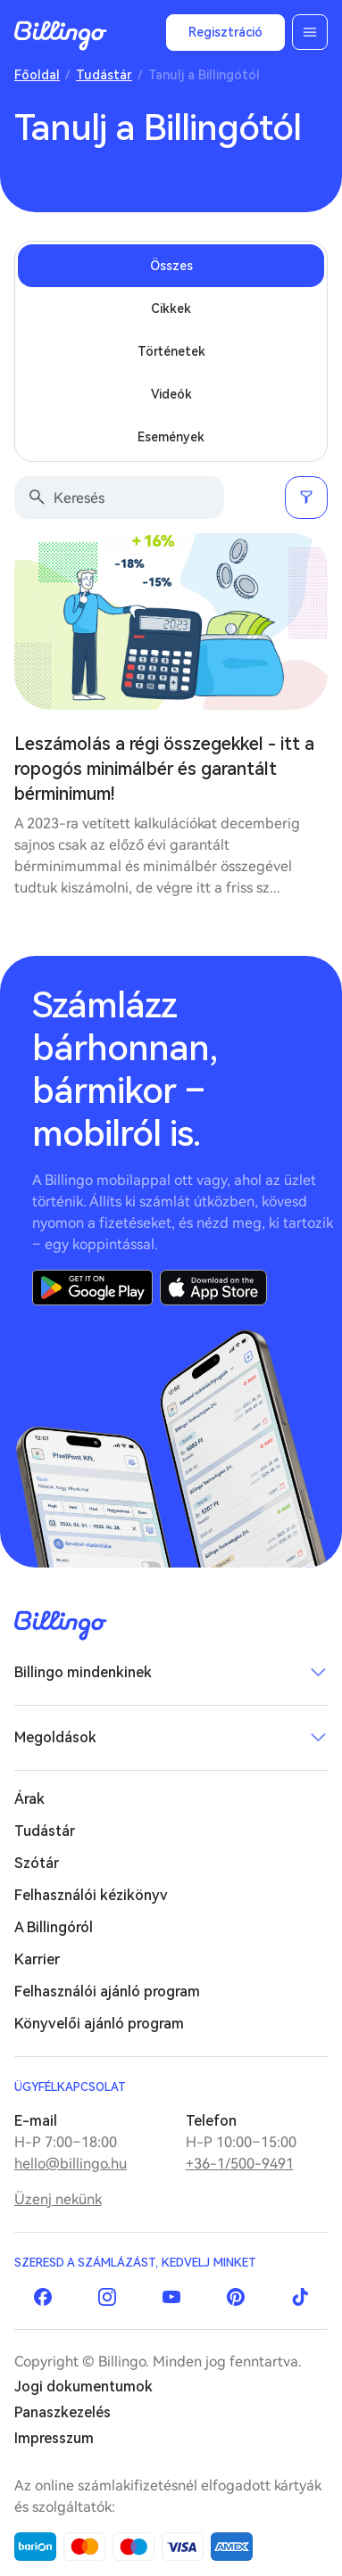 This screenshot has height=2576, width=342. I want to click on Események, so click(171, 437).